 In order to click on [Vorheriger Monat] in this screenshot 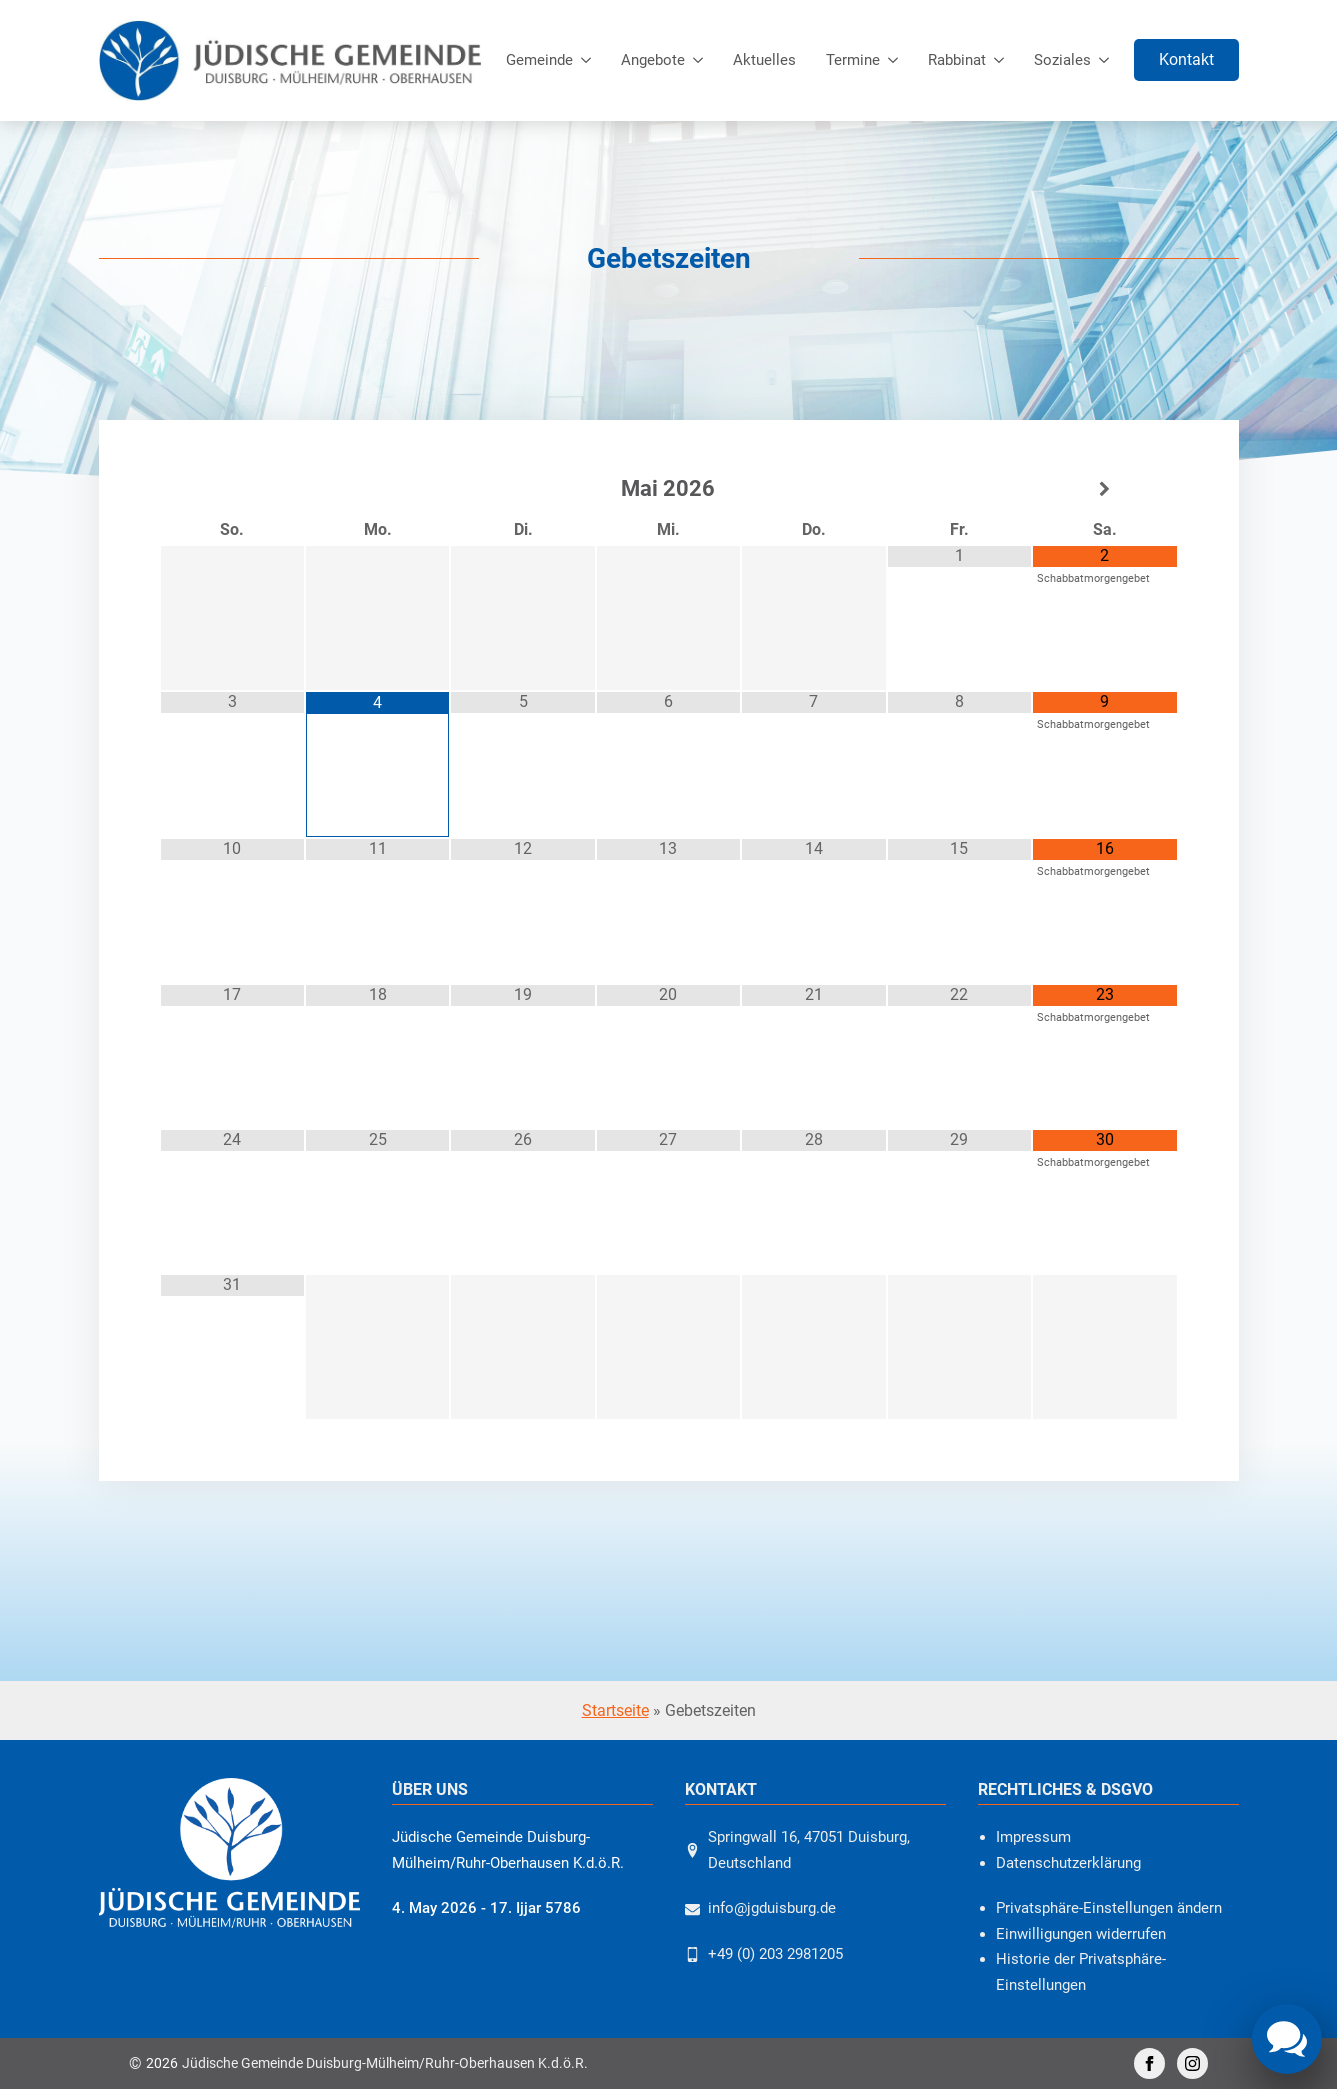, I will do `click(232, 489)`.